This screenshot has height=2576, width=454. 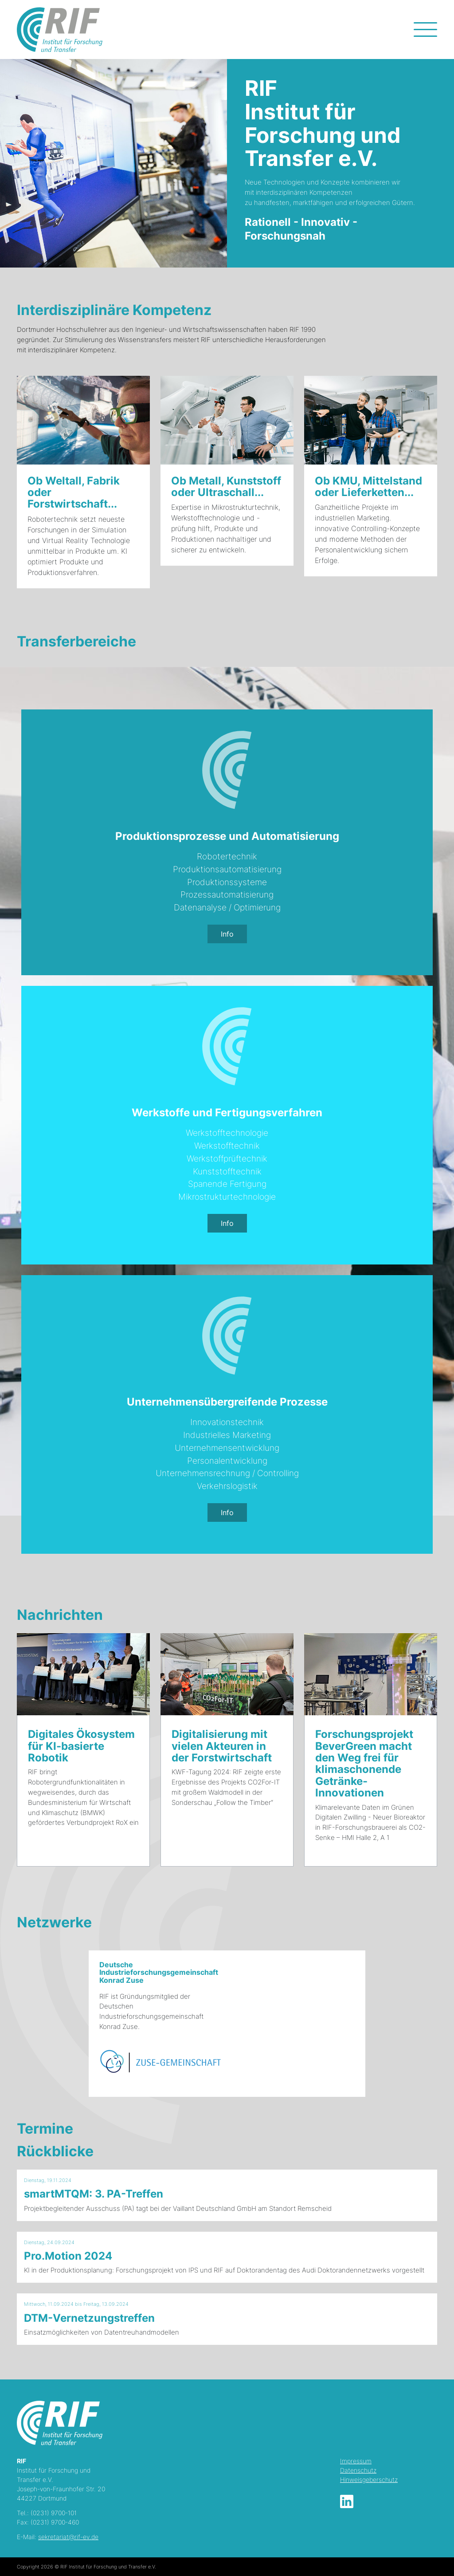 What do you see at coordinates (226, 486) in the screenshot?
I see `Ob Metall, Kunststoff oder Ultraschall...` at bounding box center [226, 486].